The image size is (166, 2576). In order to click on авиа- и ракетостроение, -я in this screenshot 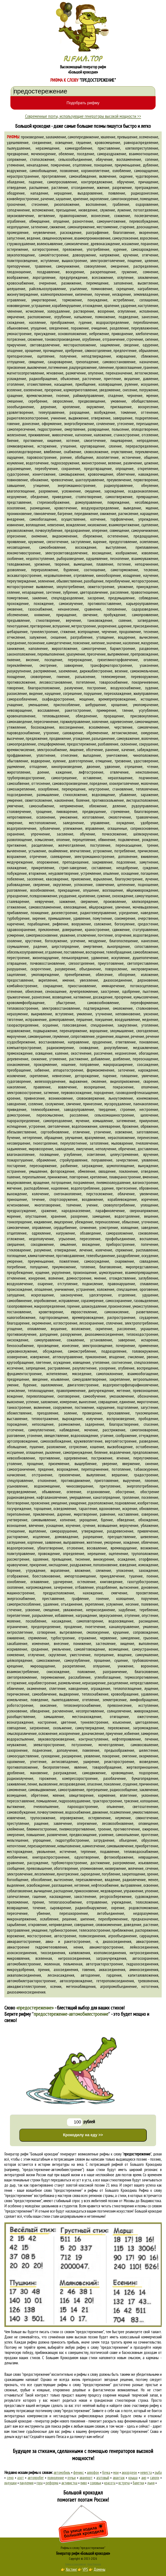, I will do `click(71, 1941)`.